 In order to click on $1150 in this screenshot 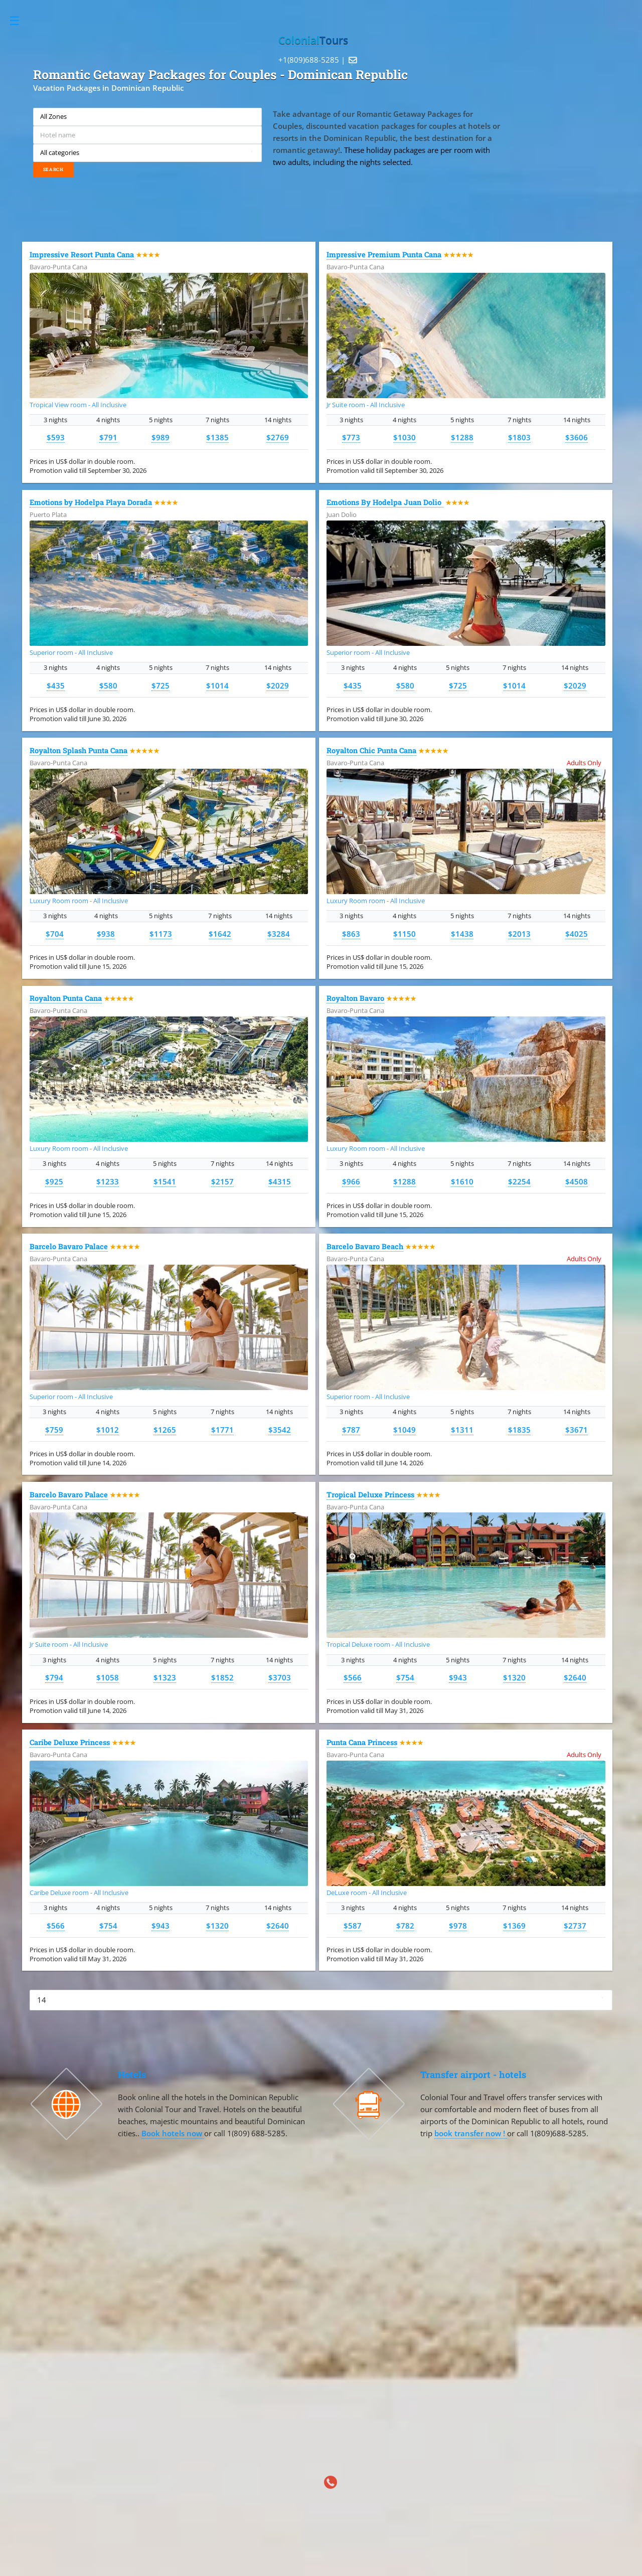, I will do `click(404, 934)`.